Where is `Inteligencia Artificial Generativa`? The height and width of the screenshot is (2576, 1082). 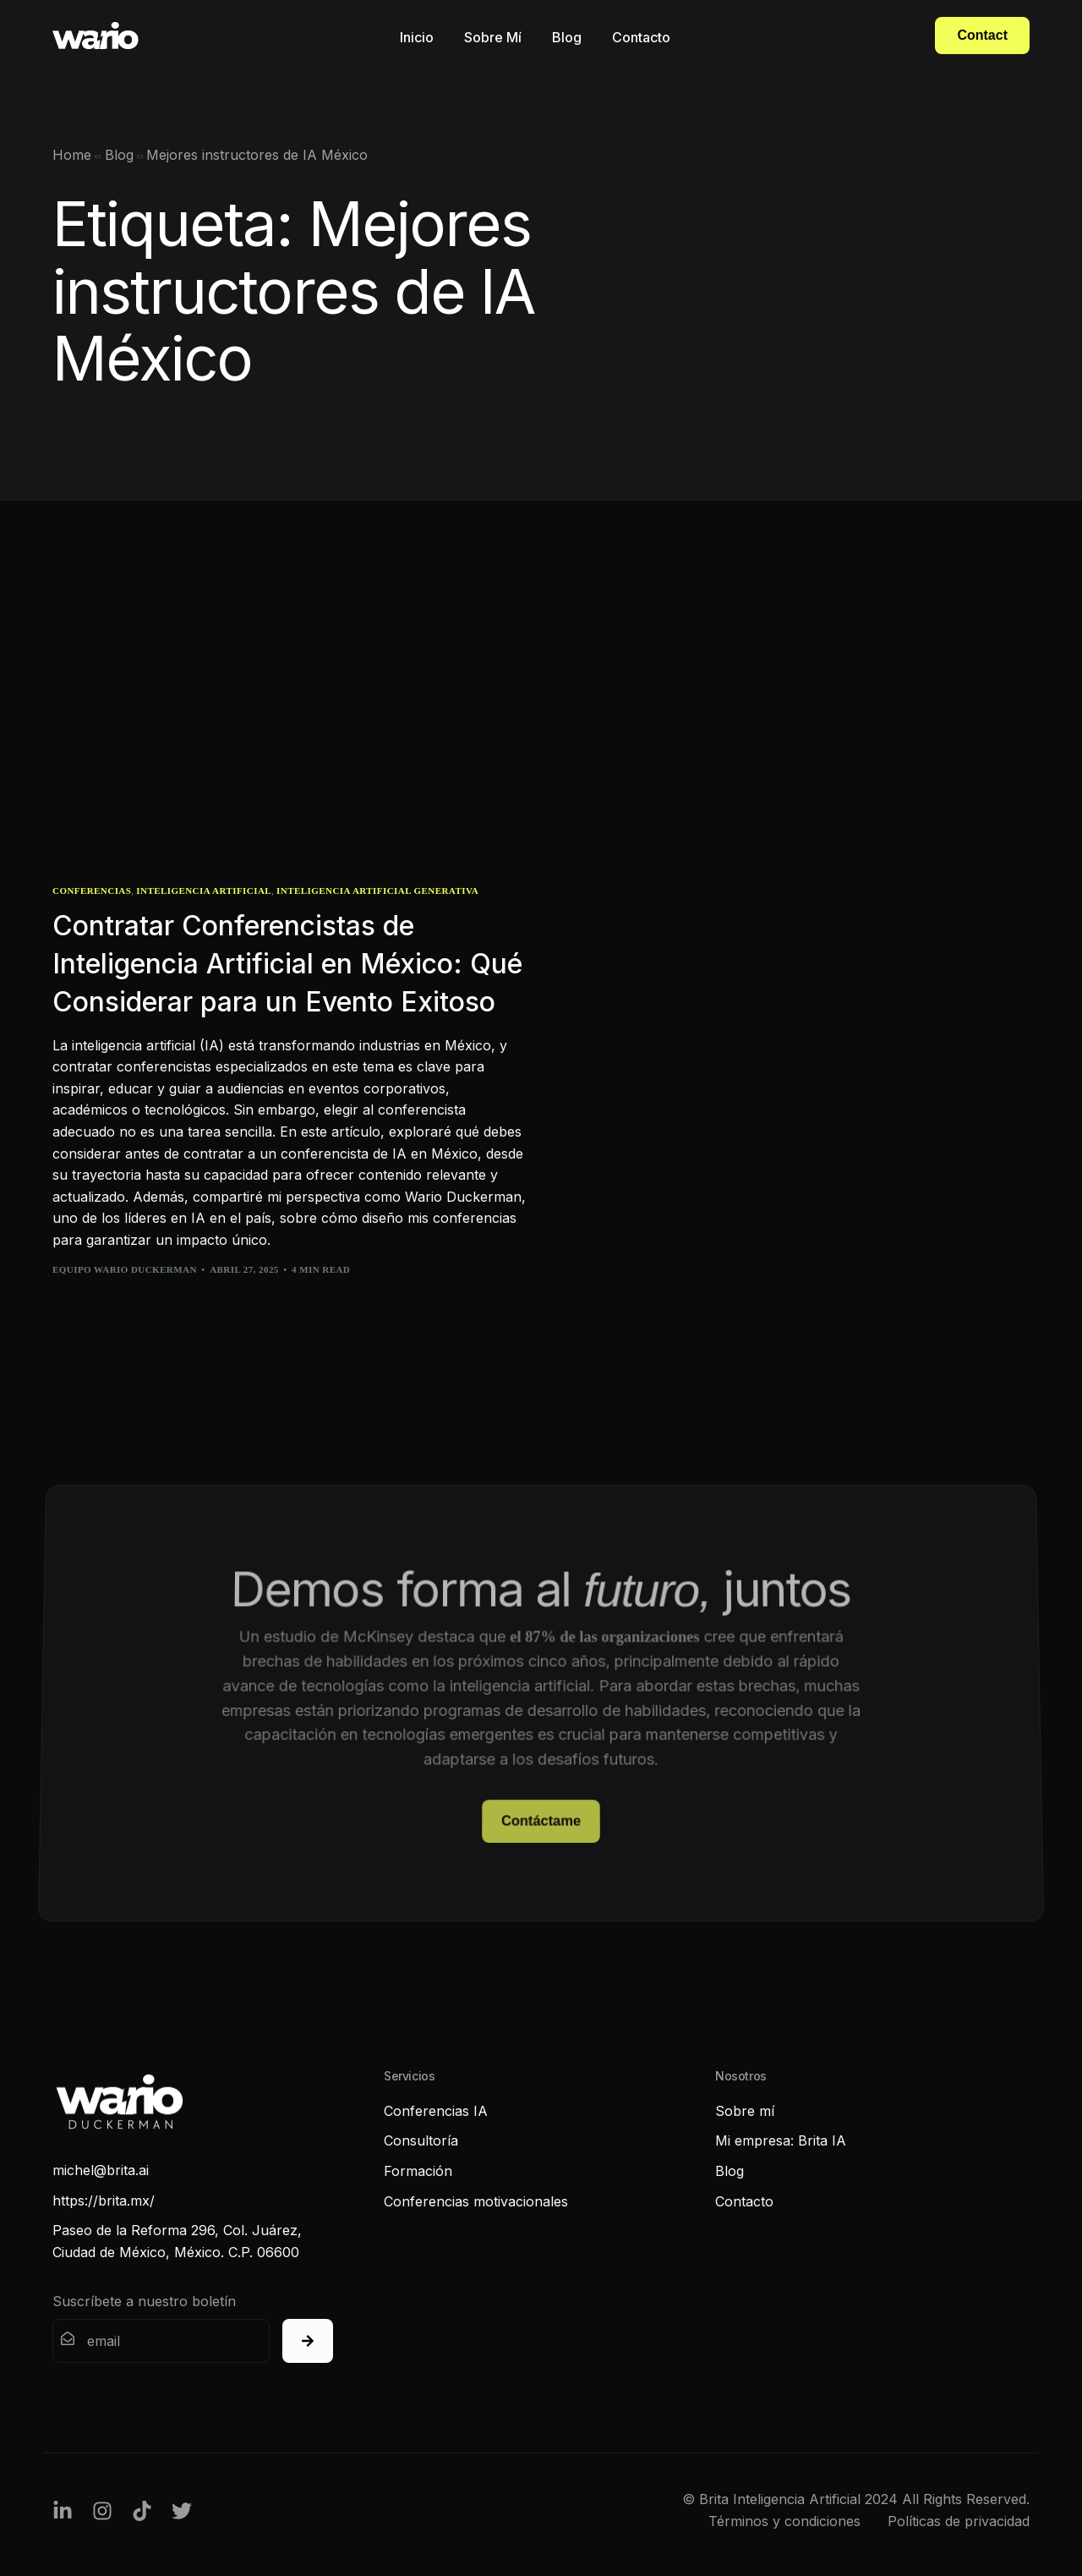 Inteligencia Artificial Generativa is located at coordinates (377, 891).